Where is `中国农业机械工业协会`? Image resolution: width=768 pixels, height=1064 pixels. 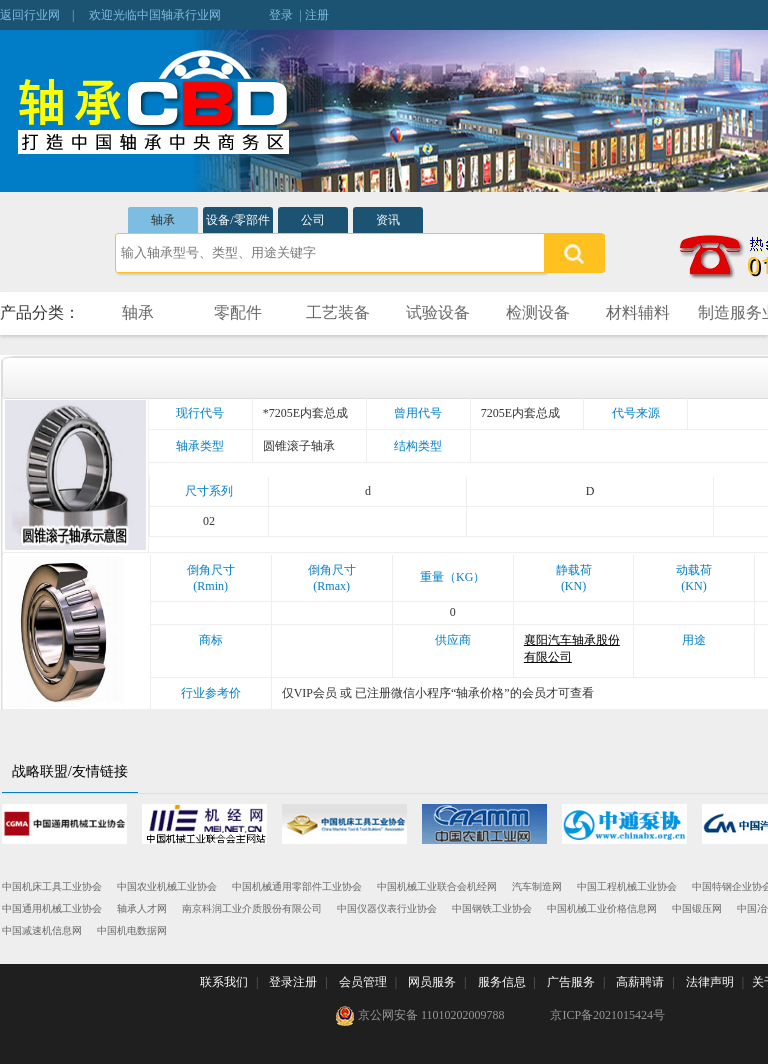
中国农业机械工业协会 is located at coordinates (167, 886).